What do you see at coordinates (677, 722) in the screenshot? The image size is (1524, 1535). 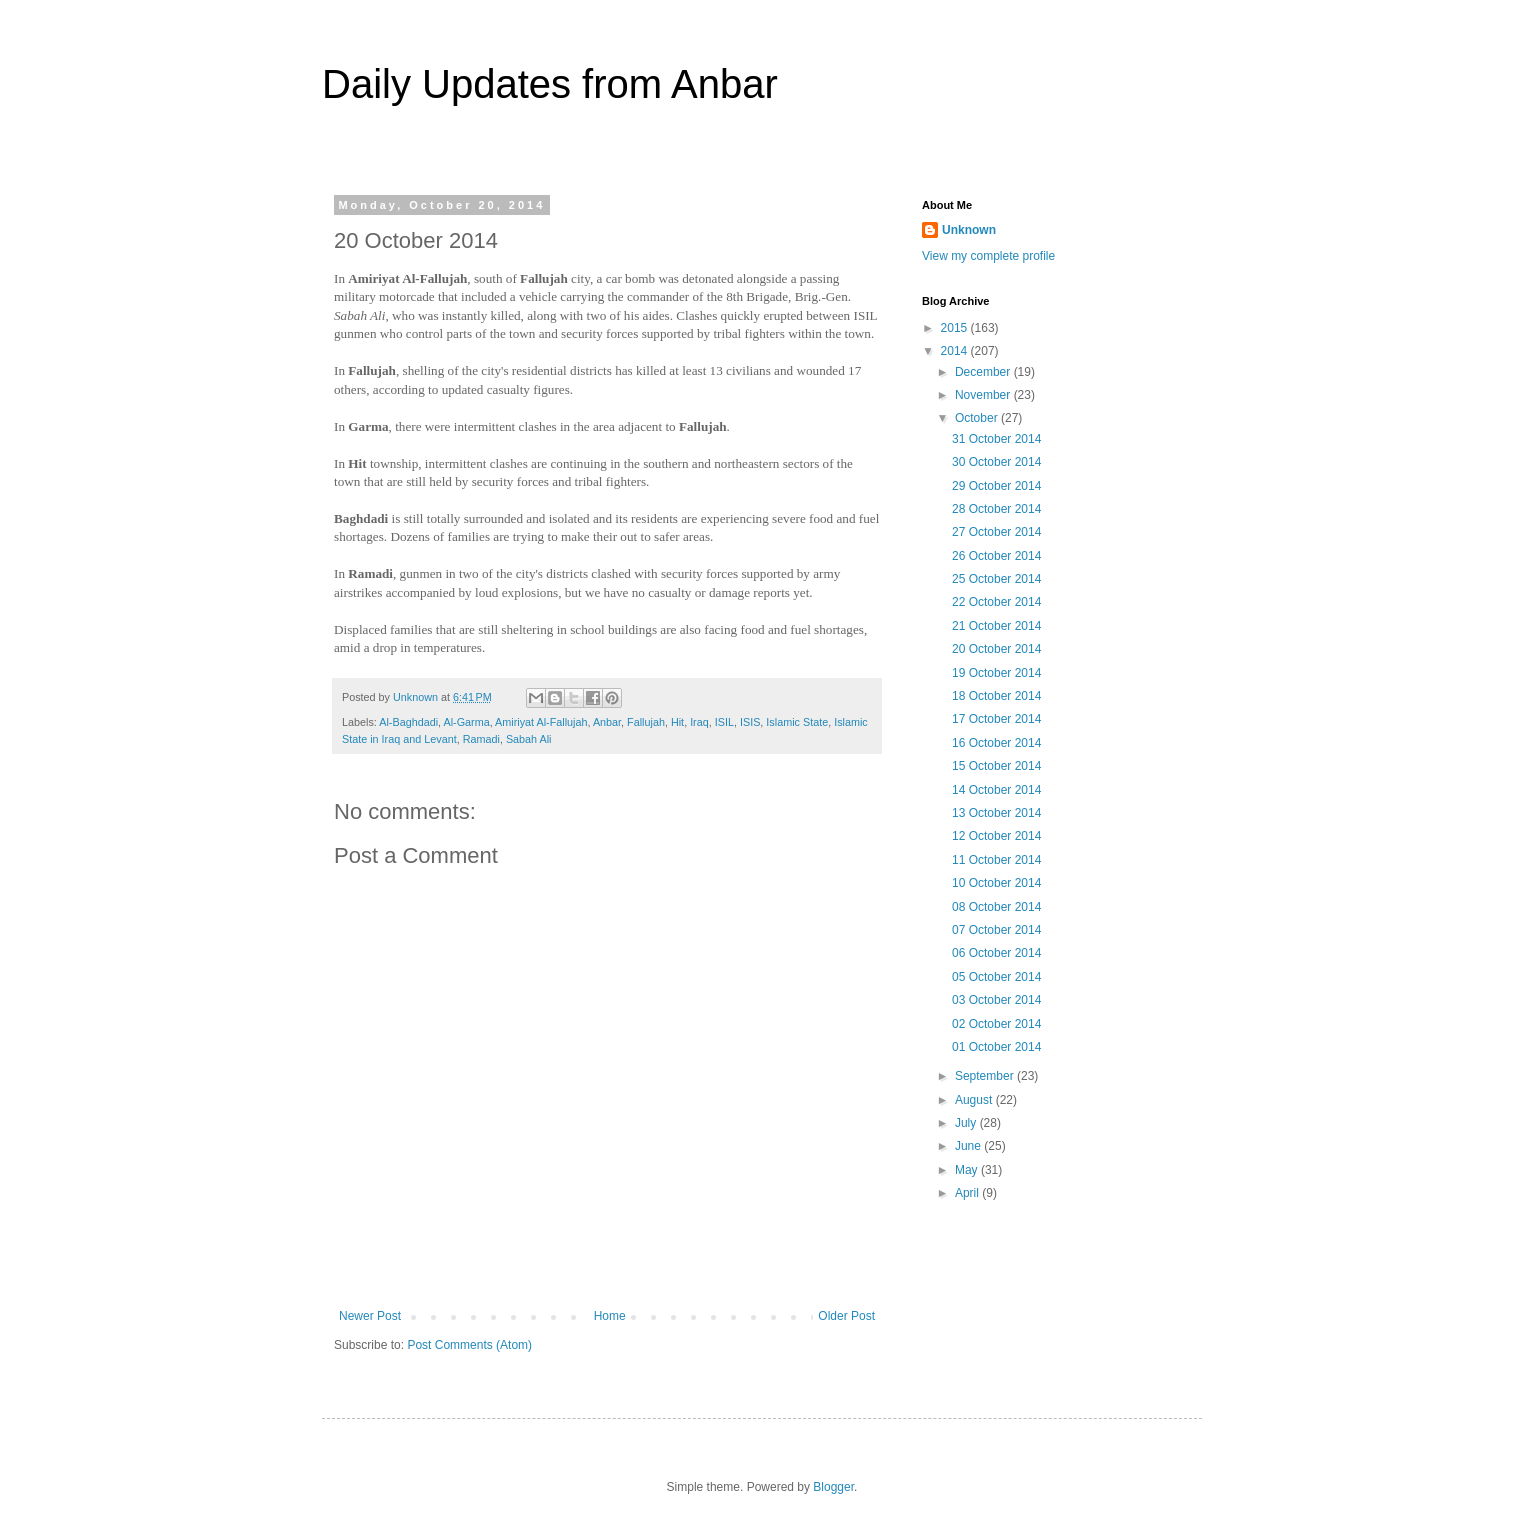 I see `Hit` at bounding box center [677, 722].